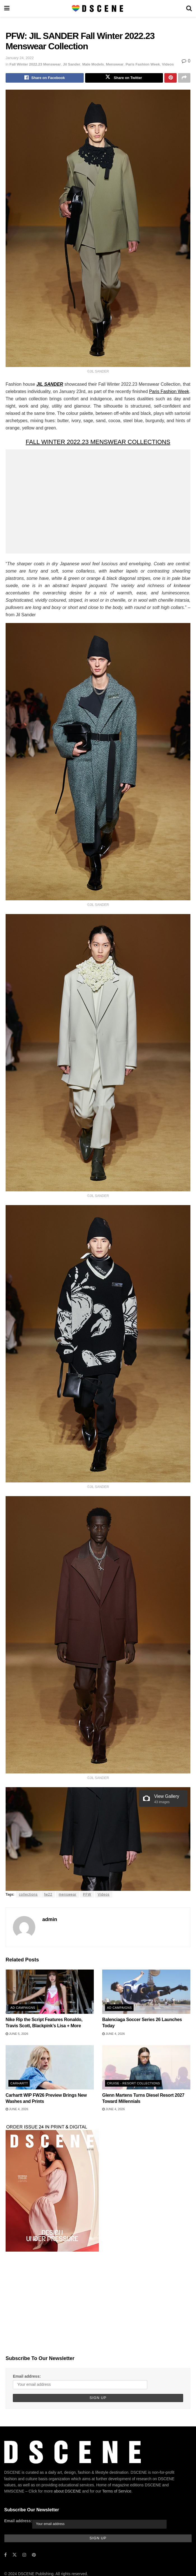 This screenshot has height=2576, width=196. Describe the element at coordinates (50, 1993) in the screenshot. I see `[Read article: Nike Rip the Script Features Ronaldo, Travis Scott, Blackpink’s Lisa + More]` at that location.